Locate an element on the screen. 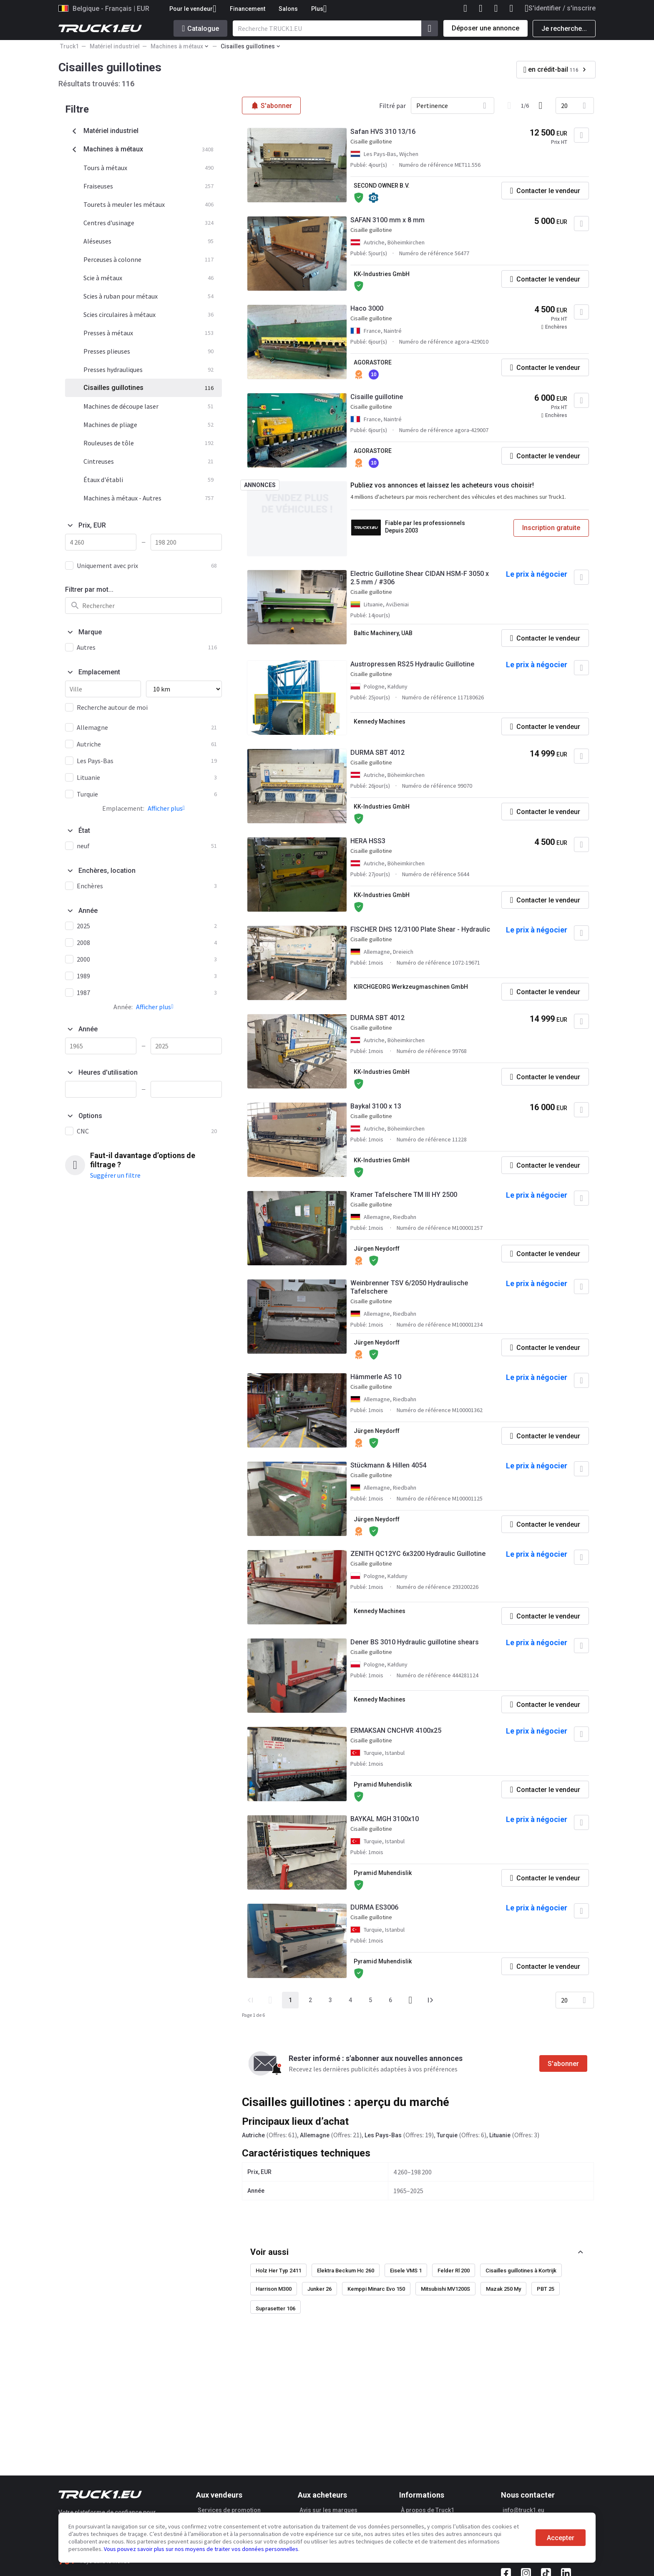  Les Pays-Bas is located at coordinates (383, 2135).